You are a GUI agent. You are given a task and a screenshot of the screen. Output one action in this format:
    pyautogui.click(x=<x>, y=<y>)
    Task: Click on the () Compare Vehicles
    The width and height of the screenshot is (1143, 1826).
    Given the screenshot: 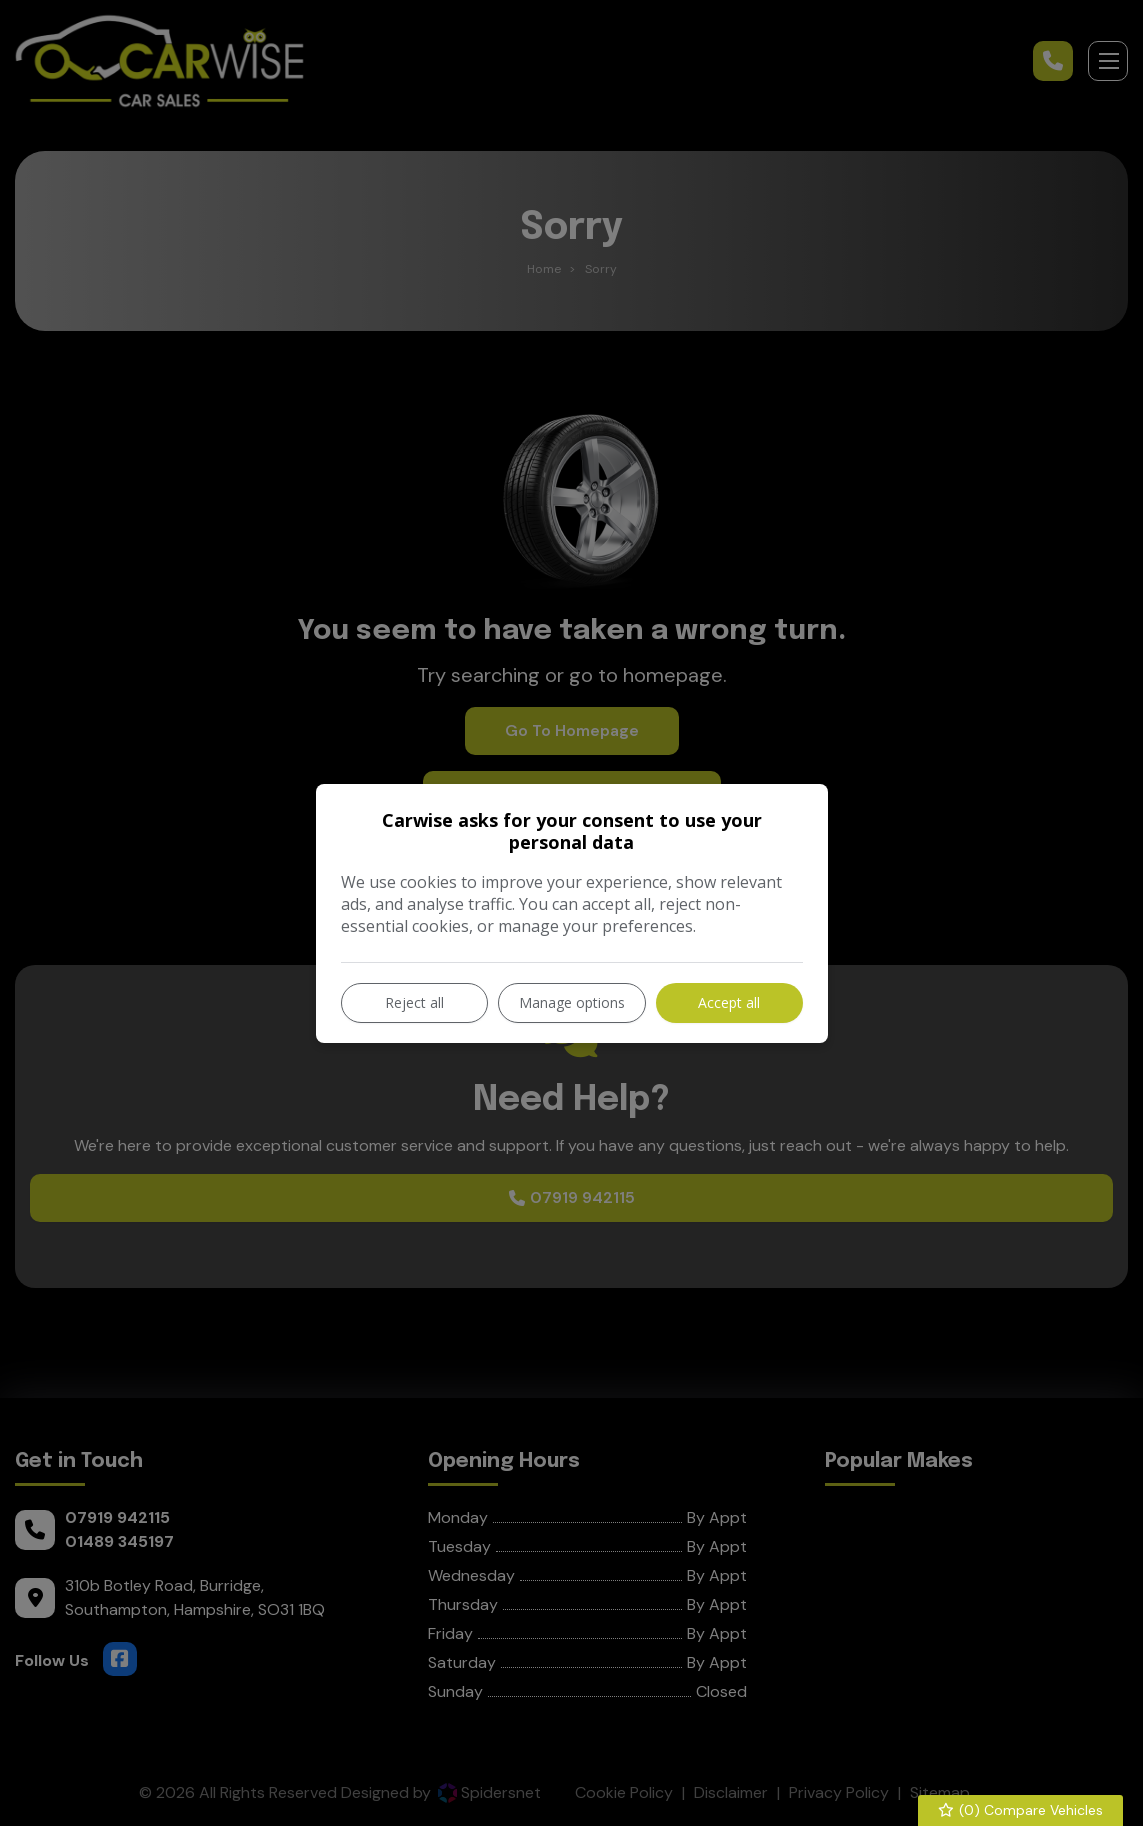 What is the action you would take?
    pyautogui.click(x=1021, y=1810)
    